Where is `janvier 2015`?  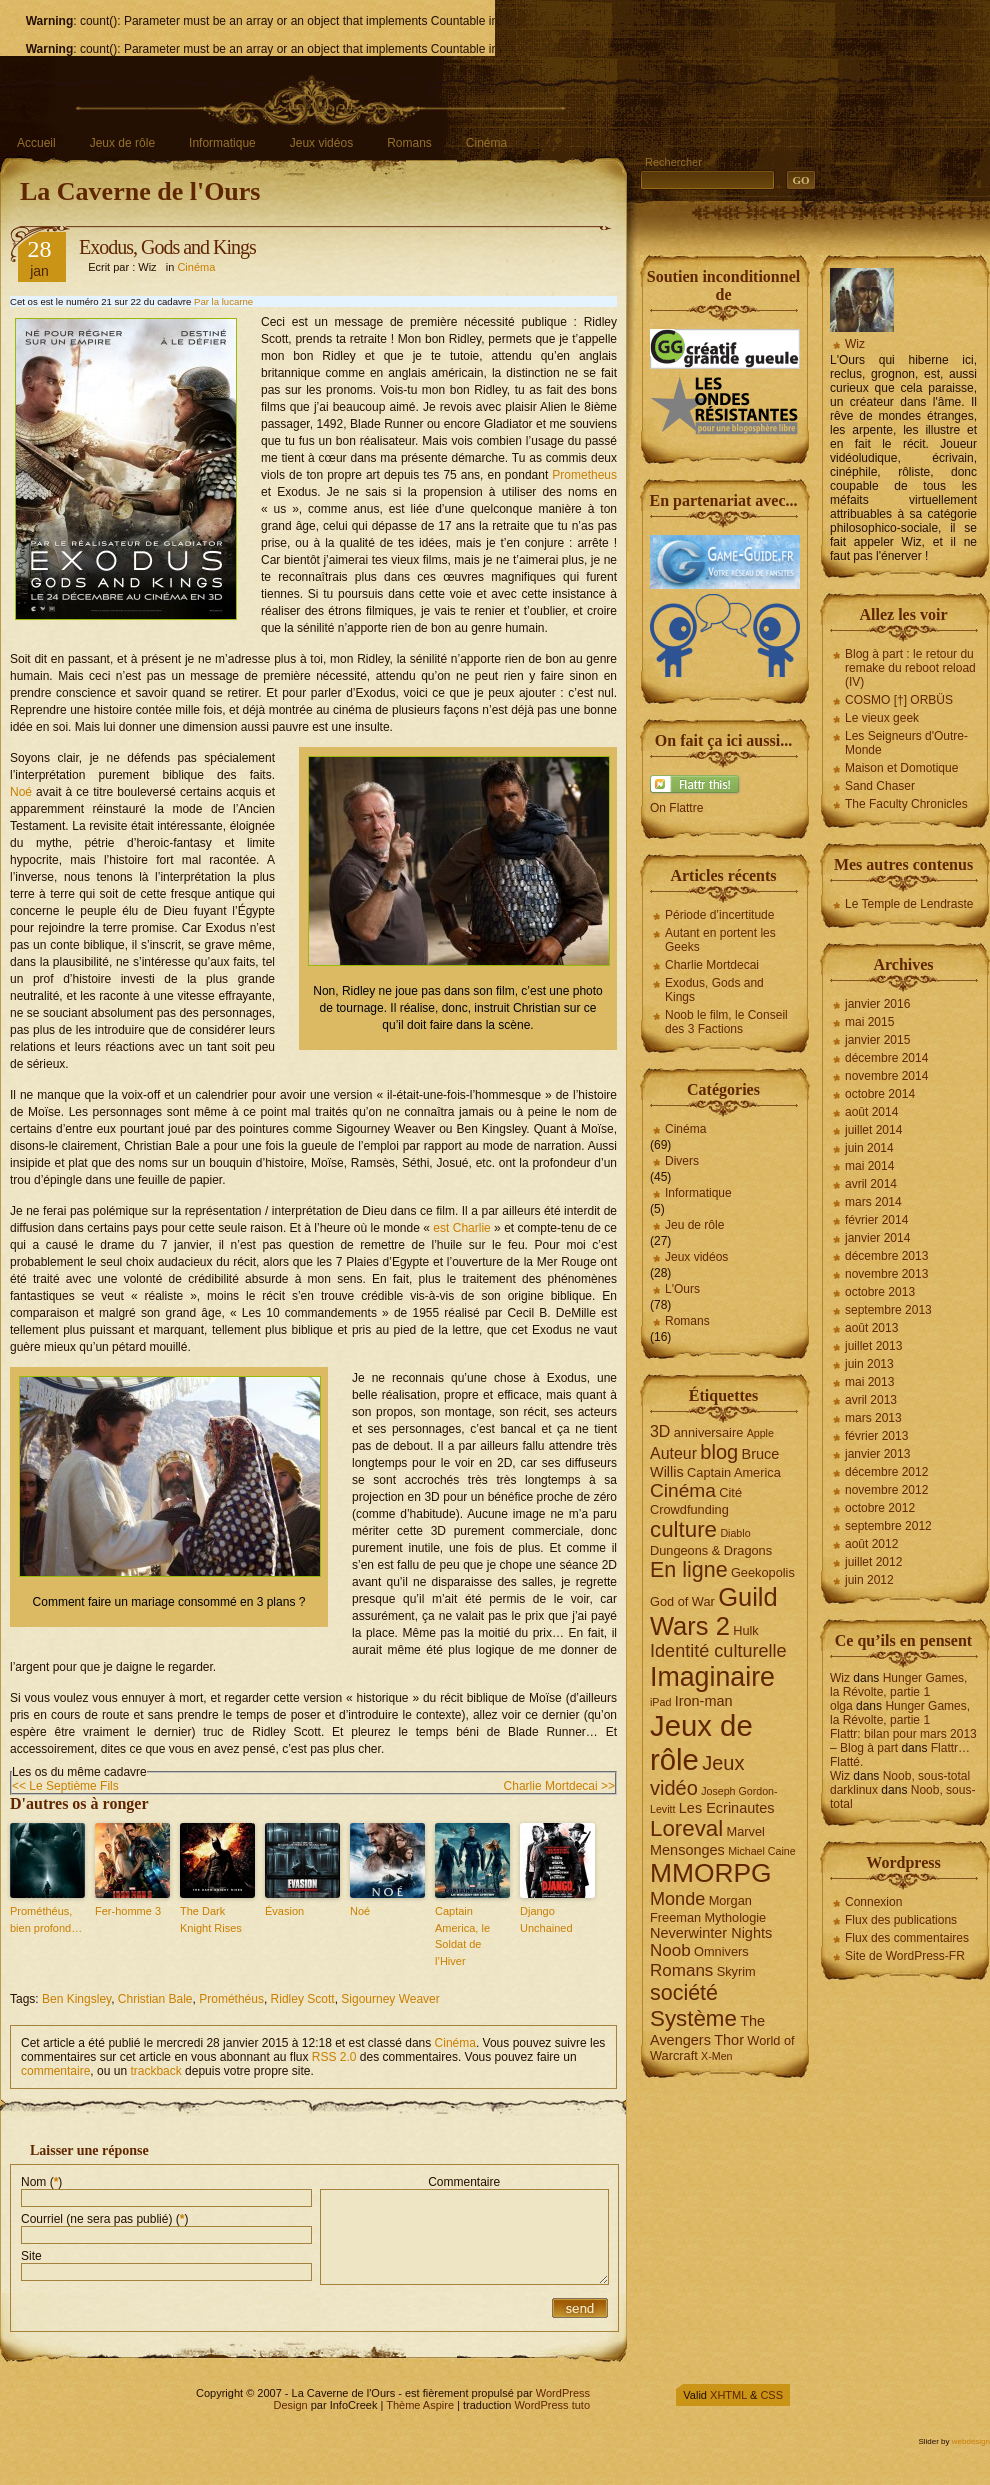
janvier 2015 is located at coordinates (877, 1040).